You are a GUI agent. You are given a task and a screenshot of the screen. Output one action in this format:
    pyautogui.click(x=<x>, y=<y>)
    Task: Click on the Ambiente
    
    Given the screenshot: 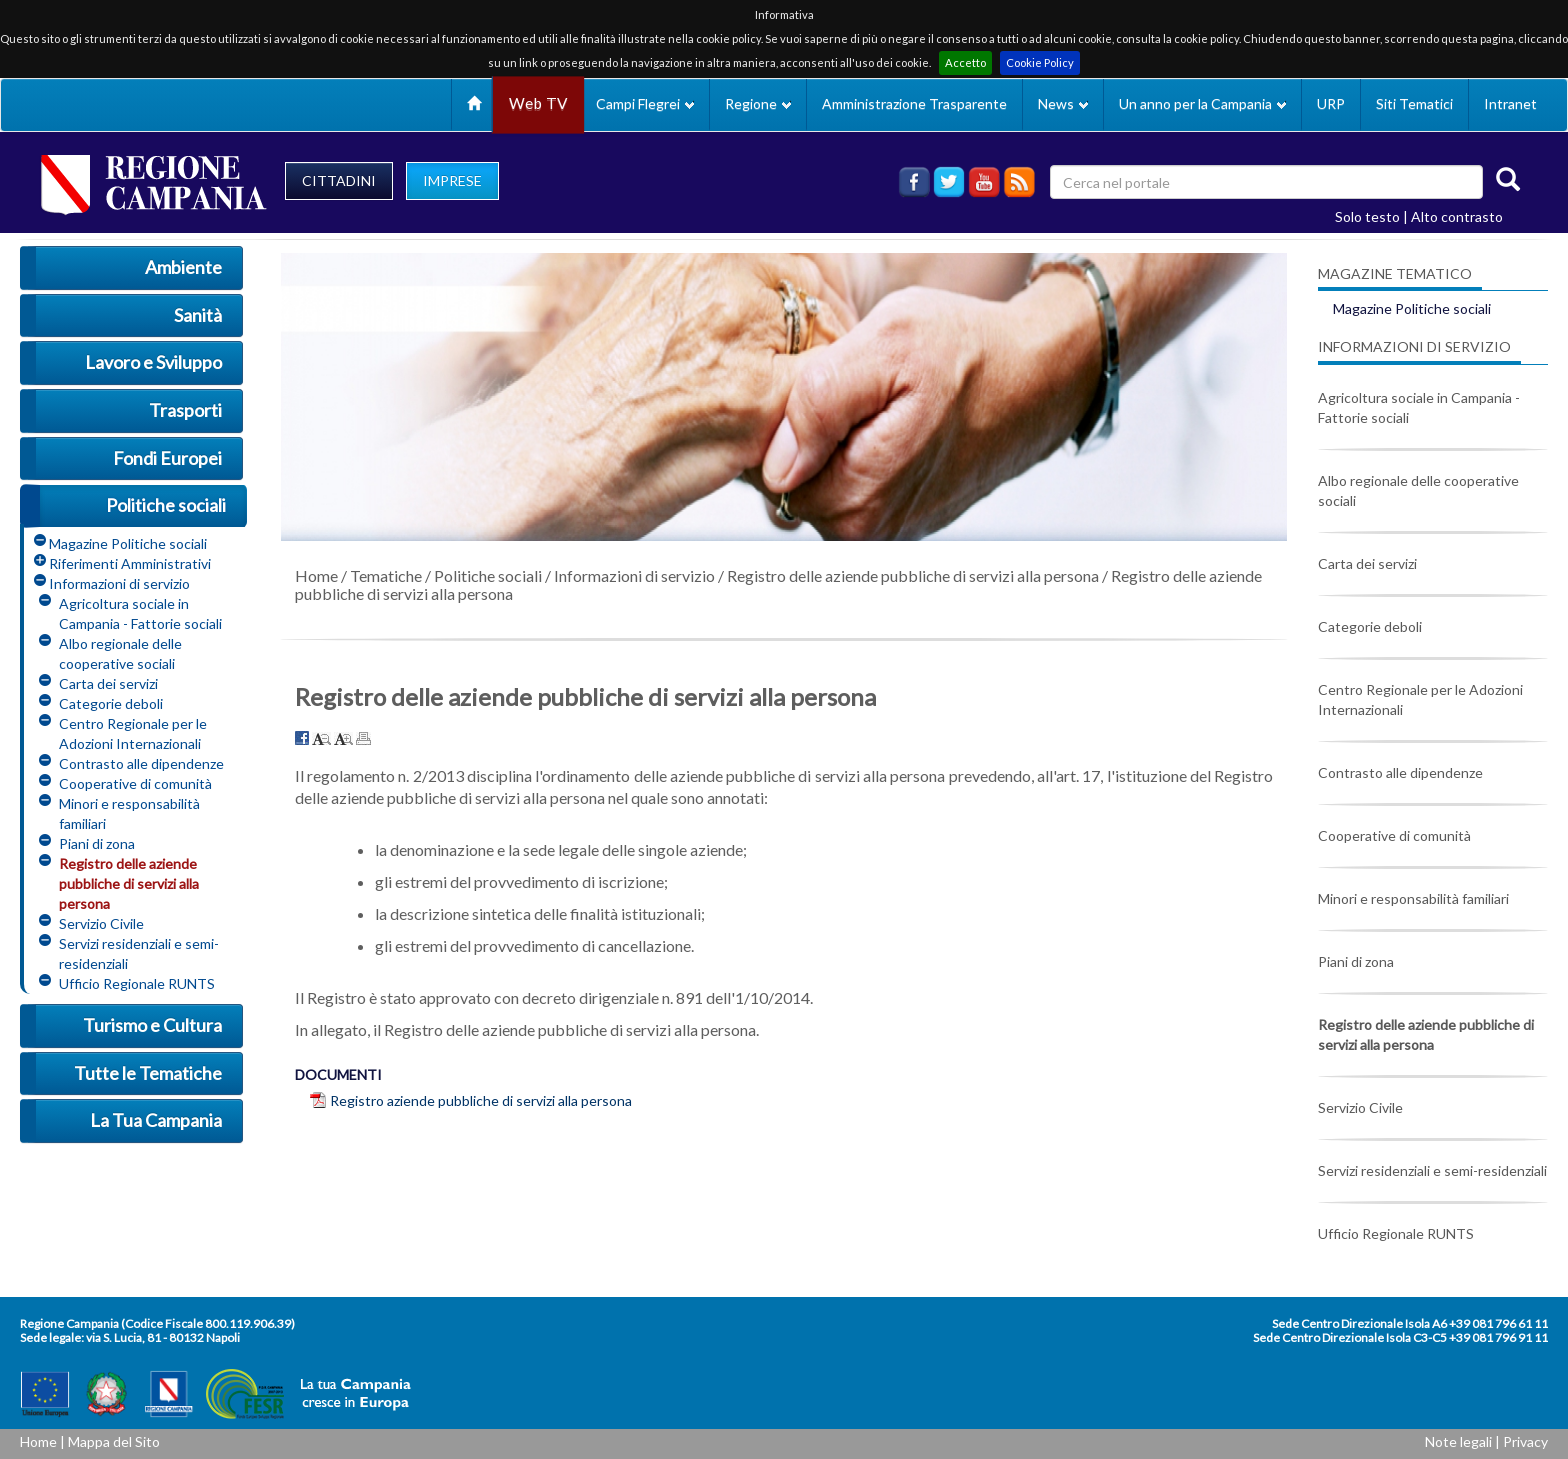 What is the action you would take?
    pyautogui.click(x=183, y=267)
    